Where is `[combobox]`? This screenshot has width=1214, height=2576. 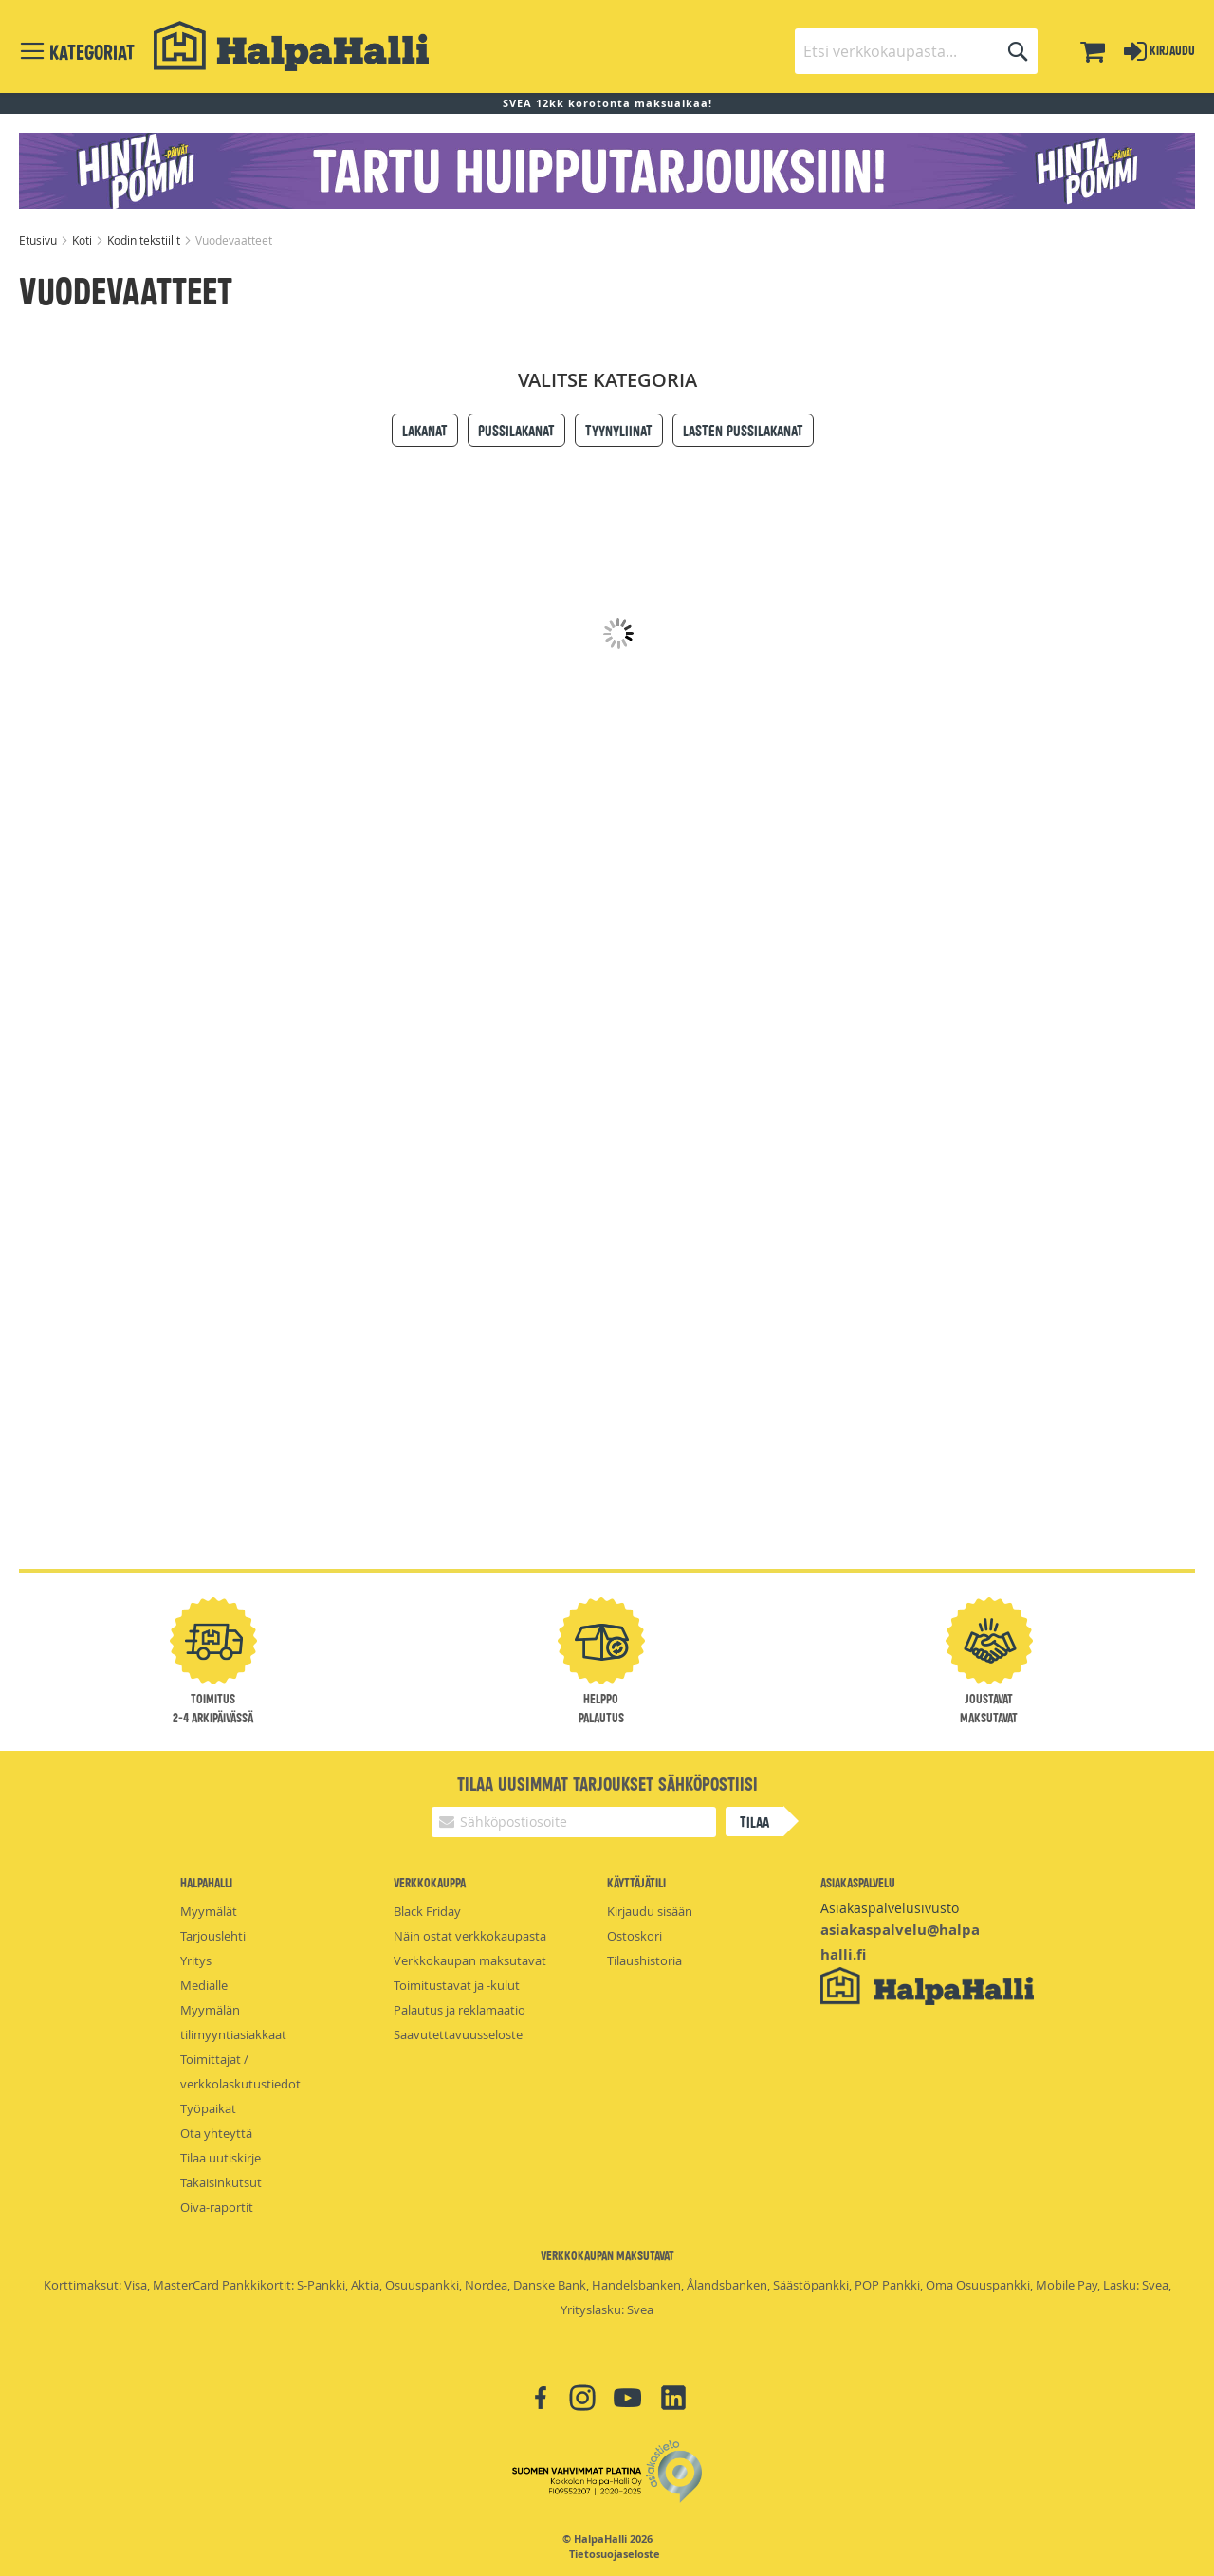 [combobox] is located at coordinates (916, 51).